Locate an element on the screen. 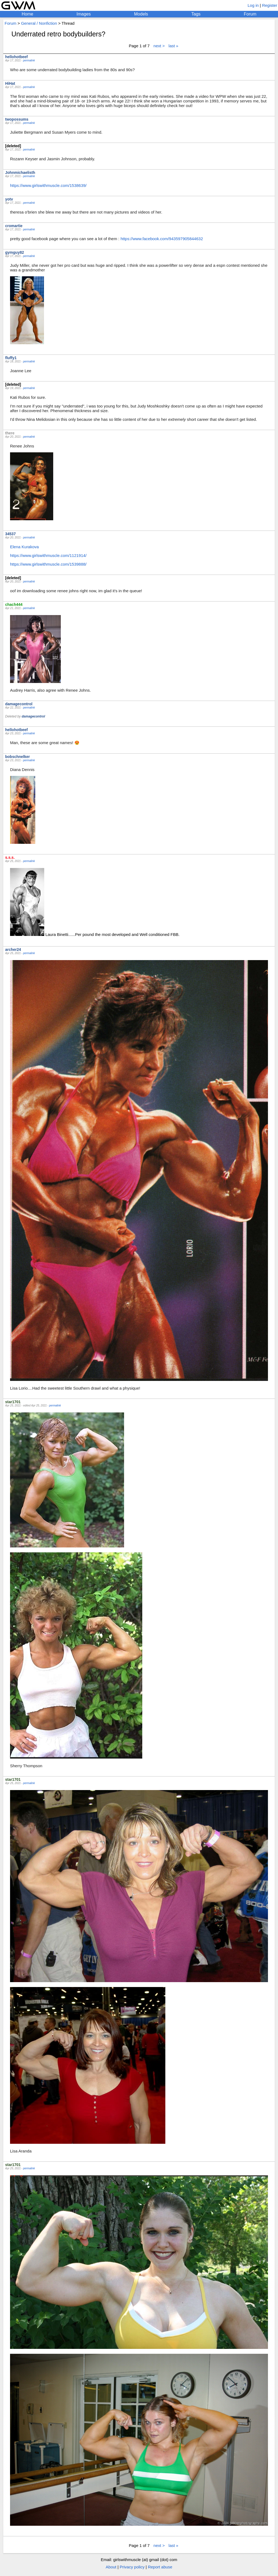  General / Nonfiction is located at coordinates (39, 23).